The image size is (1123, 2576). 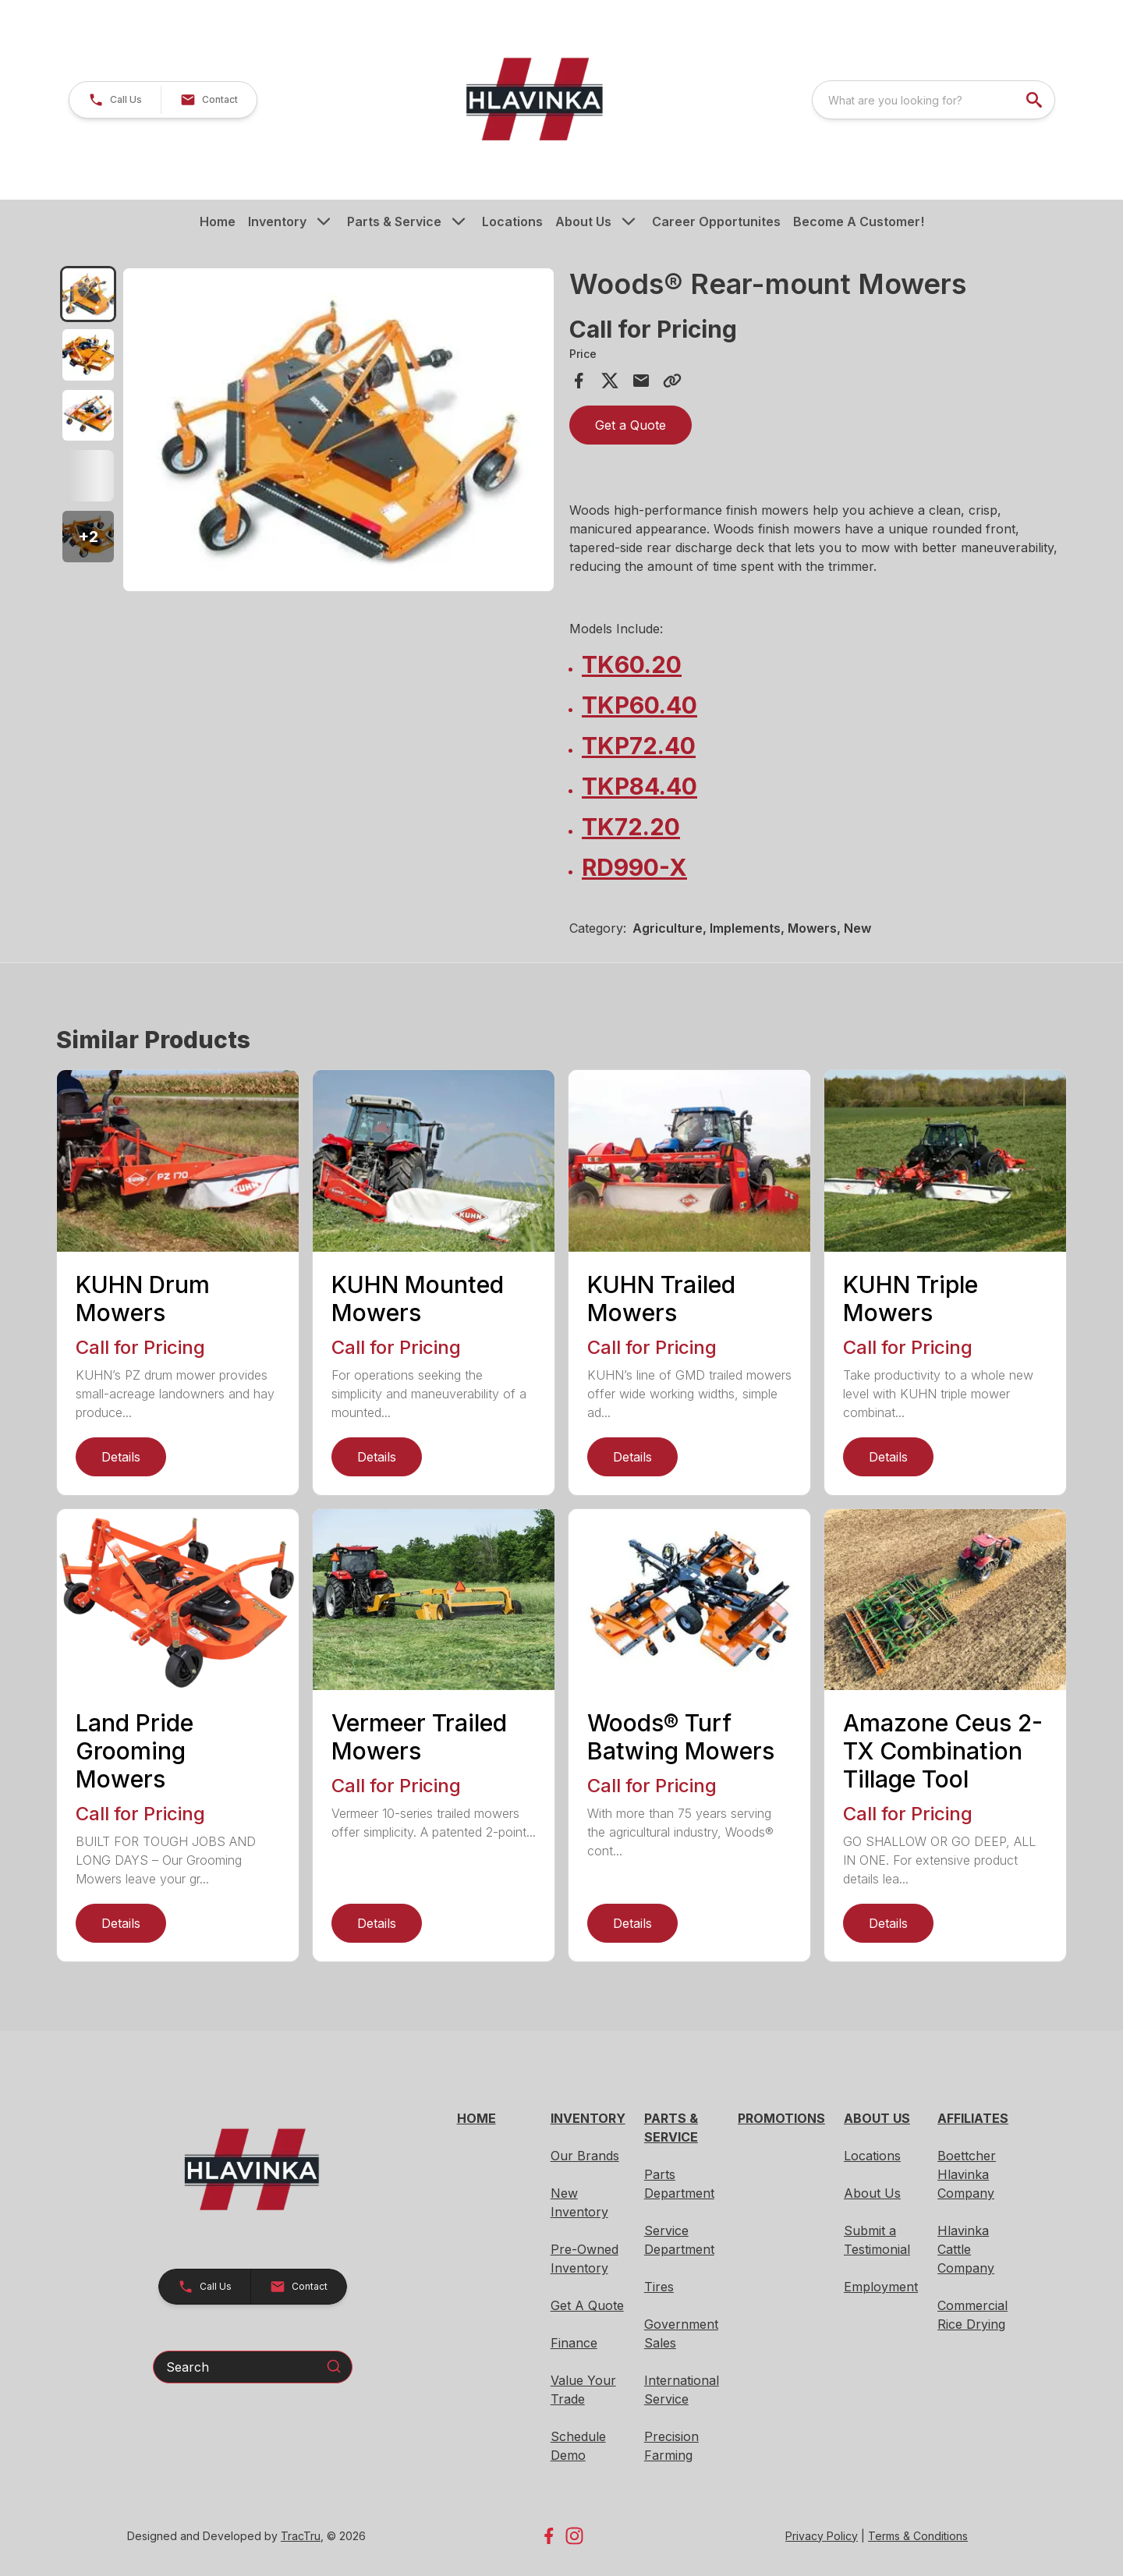 I want to click on [tab], so click(x=88, y=294).